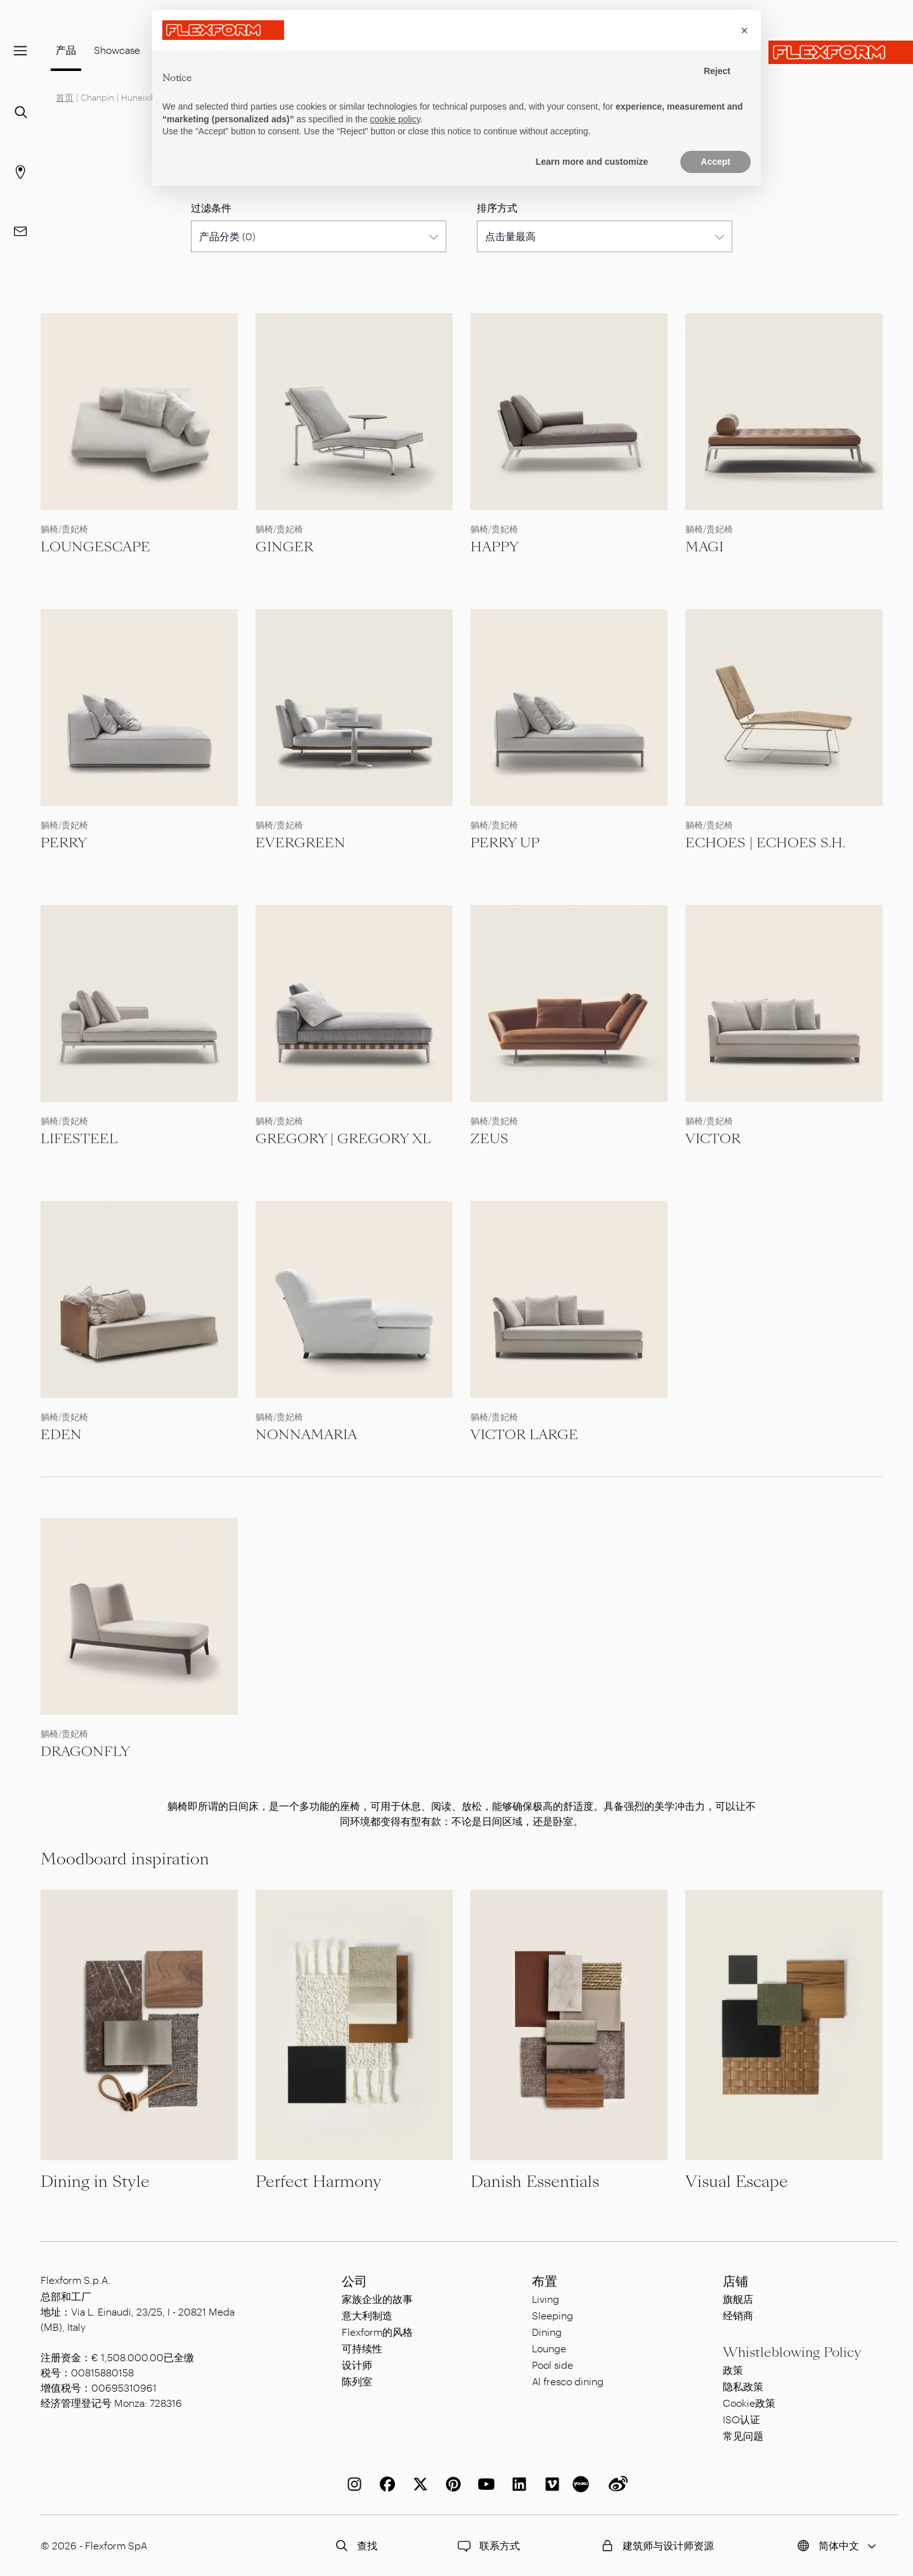 The image size is (913, 2576). Describe the element at coordinates (738, 2315) in the screenshot. I see `经销商` at that location.